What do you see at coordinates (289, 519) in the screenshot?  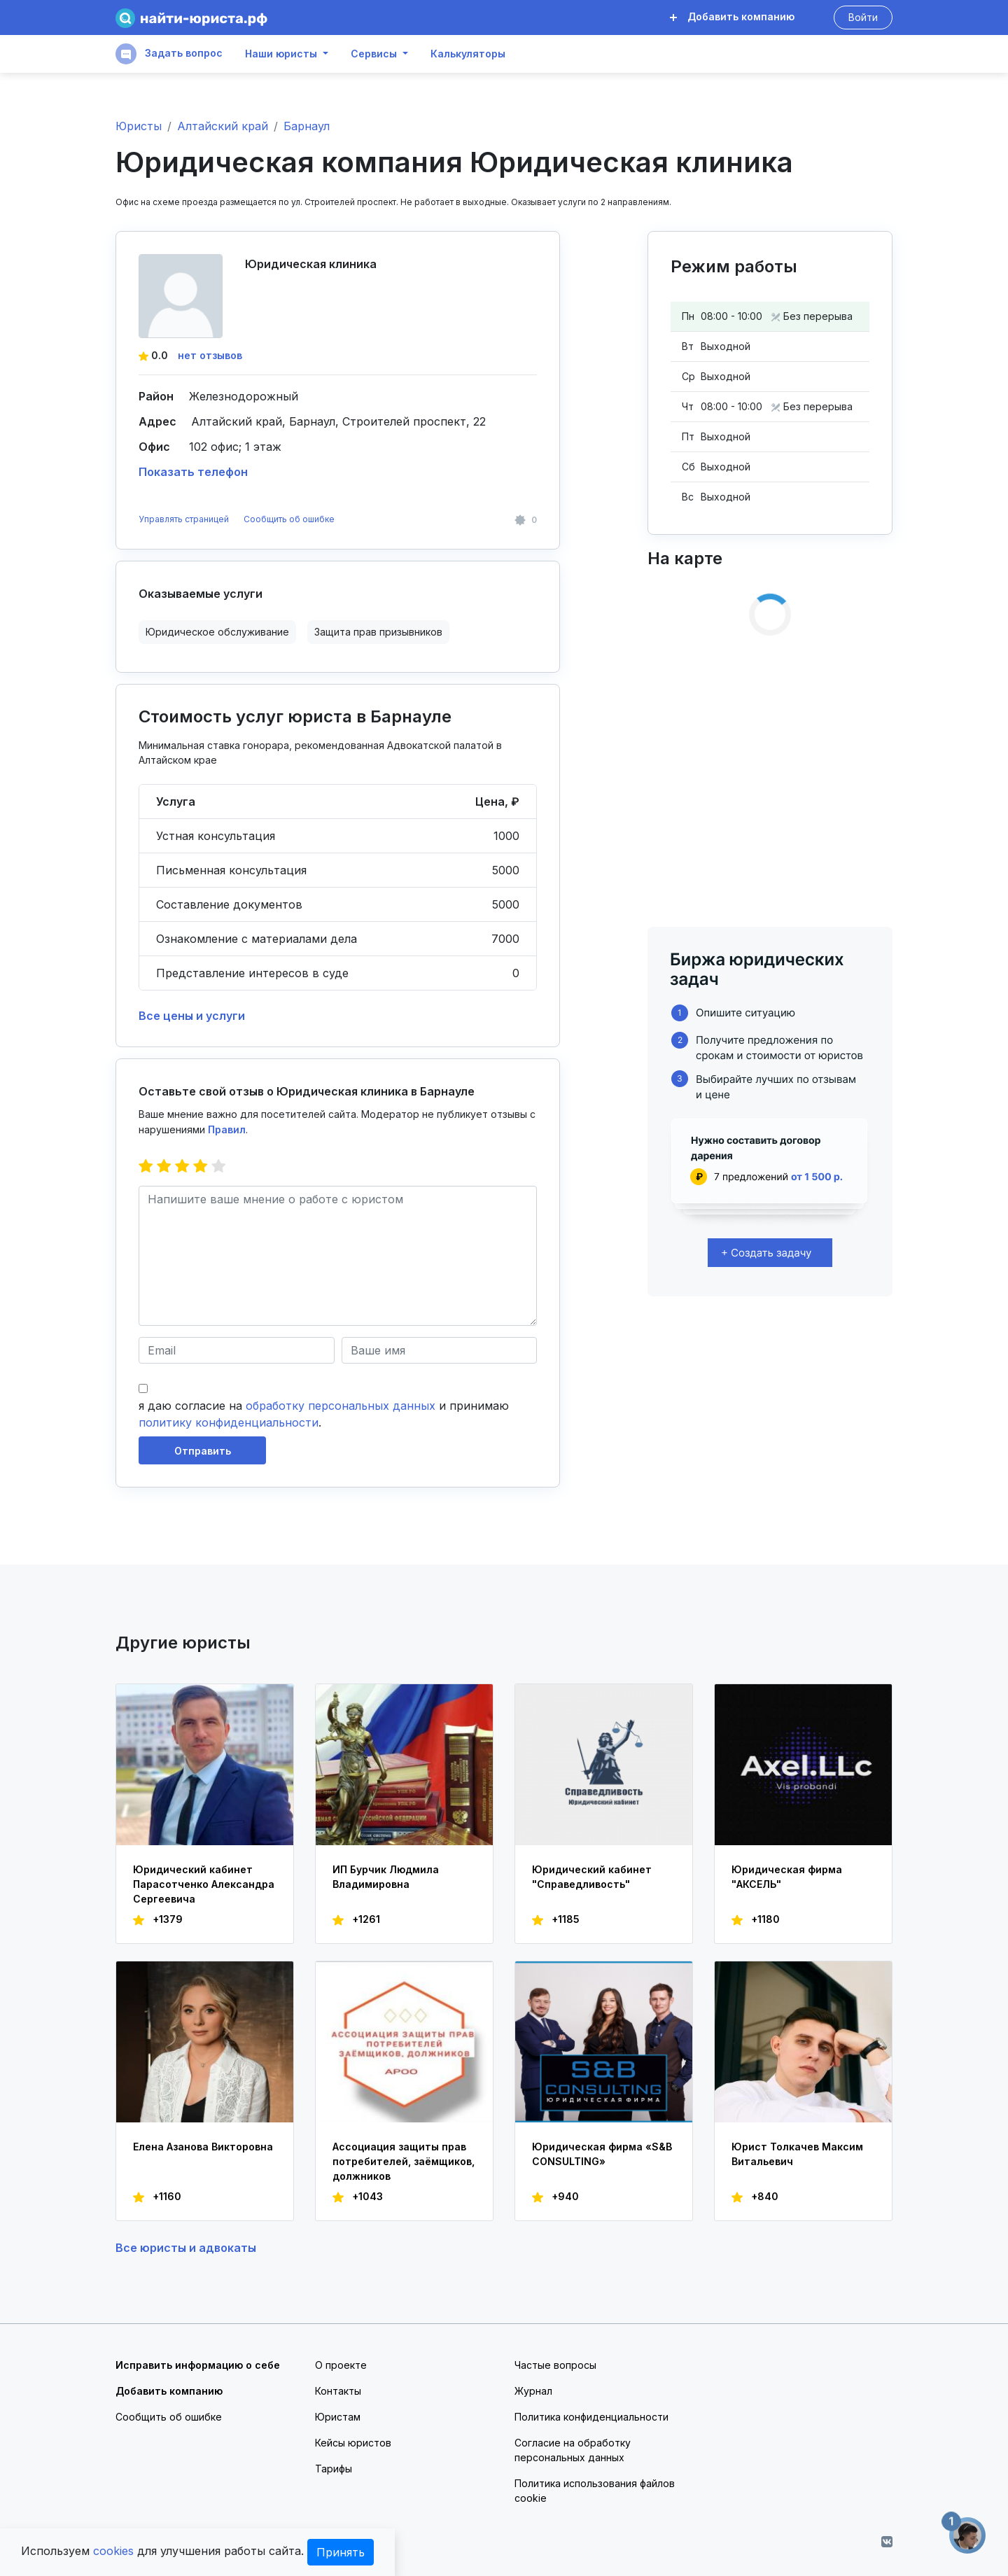 I see `Сообщить об ошибке` at bounding box center [289, 519].